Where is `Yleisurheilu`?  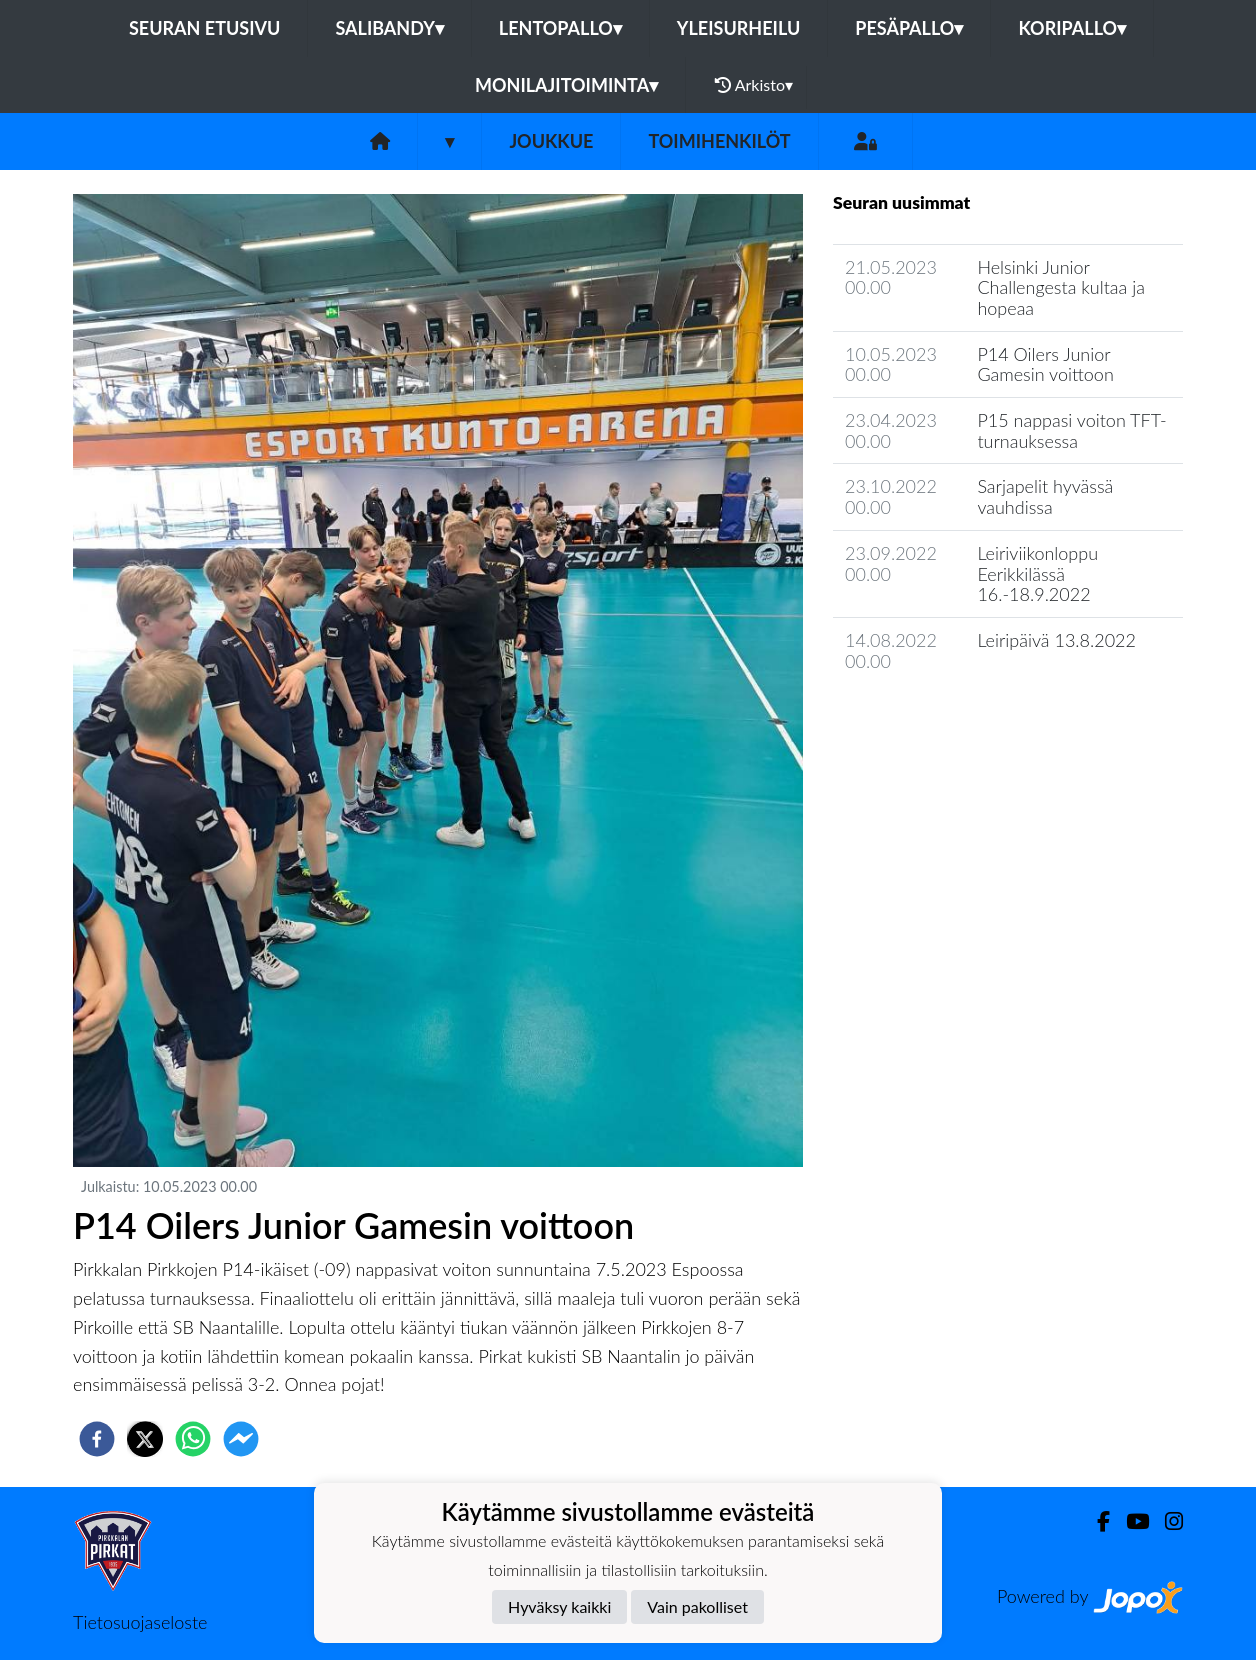 Yleisurheilu is located at coordinates (738, 28).